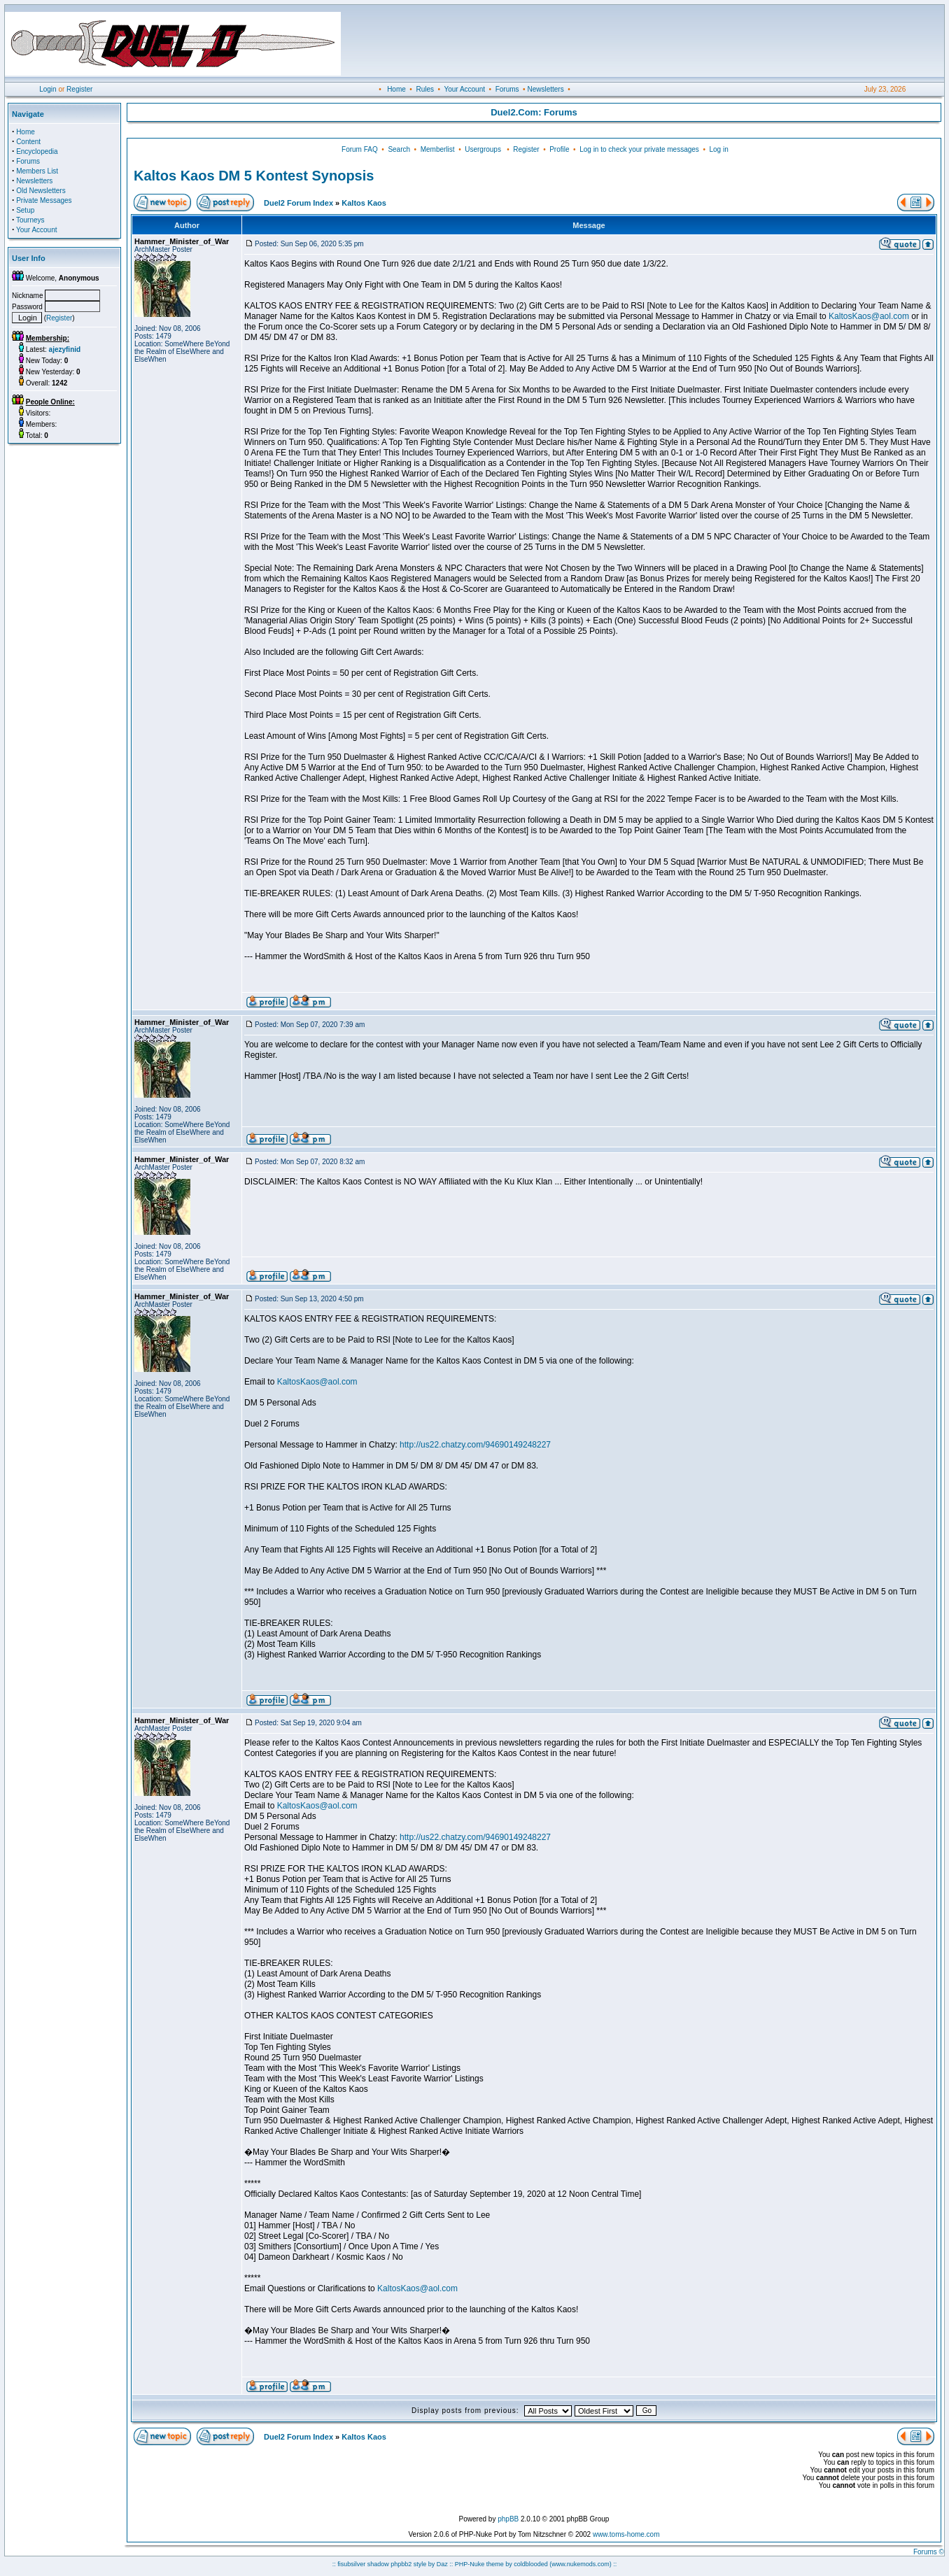 This screenshot has width=949, height=2576. Describe the element at coordinates (626, 2534) in the screenshot. I see `www.toms-home.com` at that location.